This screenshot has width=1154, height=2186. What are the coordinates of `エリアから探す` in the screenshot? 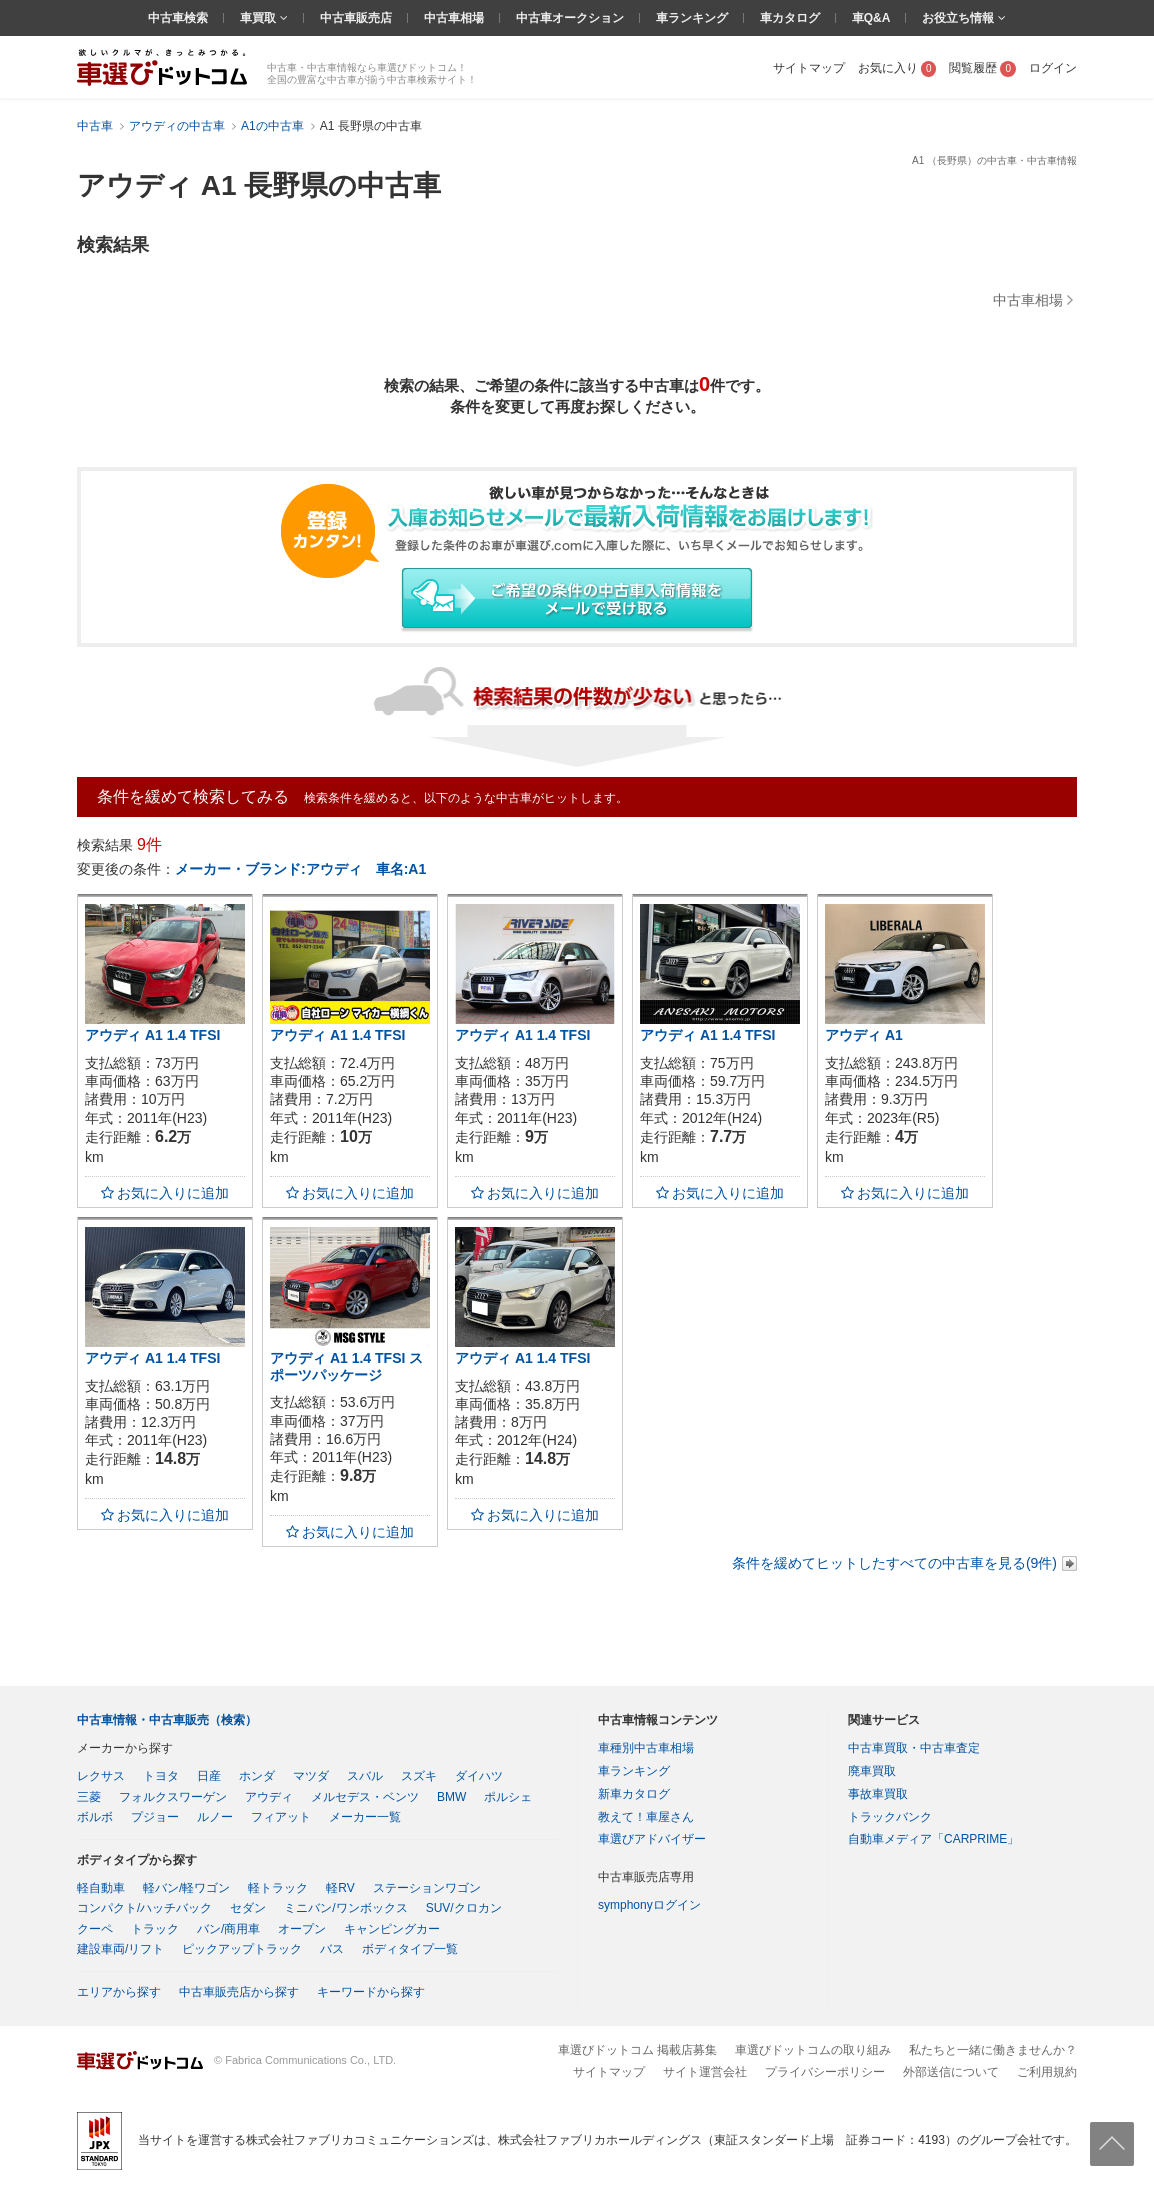 It's located at (119, 1992).